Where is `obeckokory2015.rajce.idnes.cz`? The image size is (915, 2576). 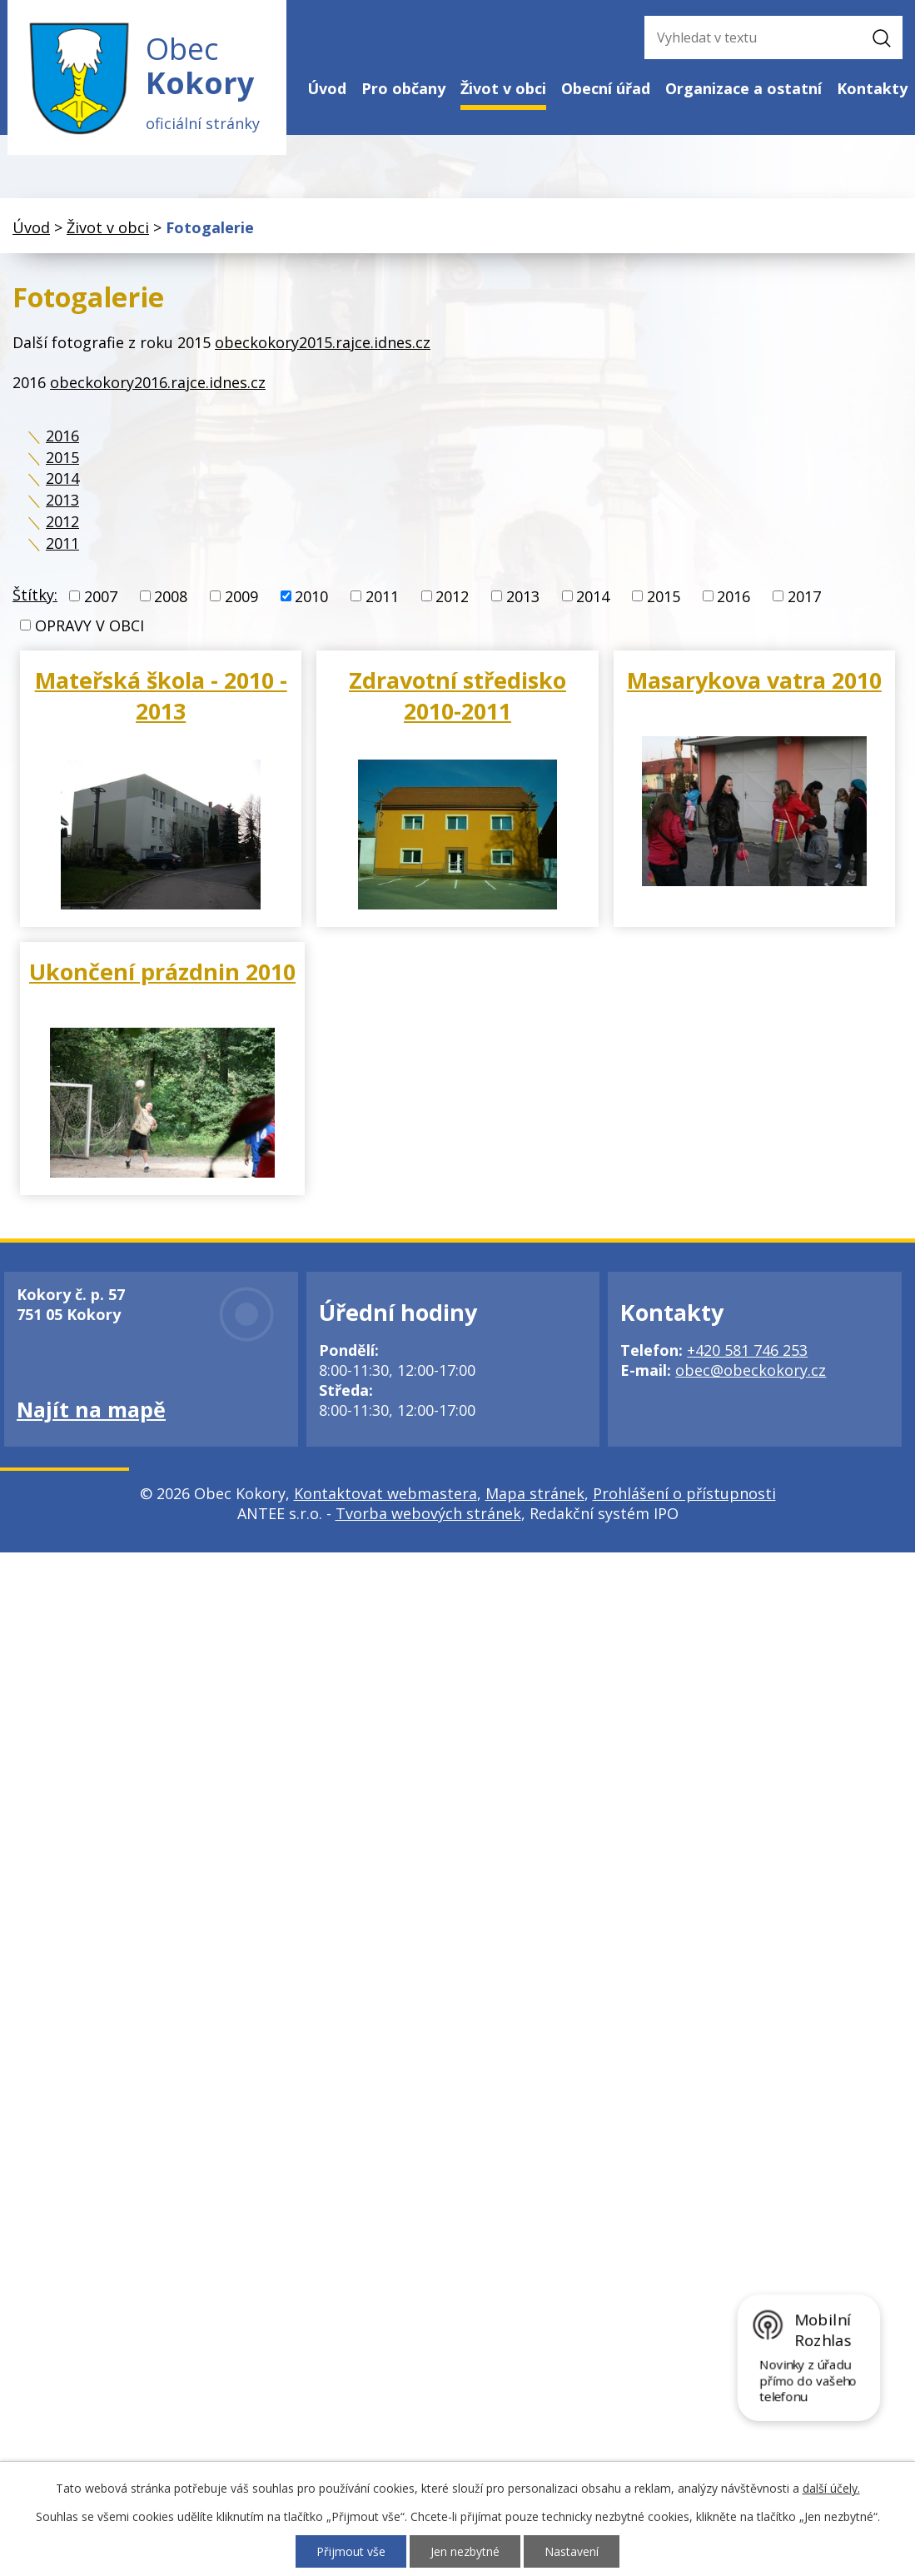 obeckokory2015.rajce.idnes.cz is located at coordinates (322, 342).